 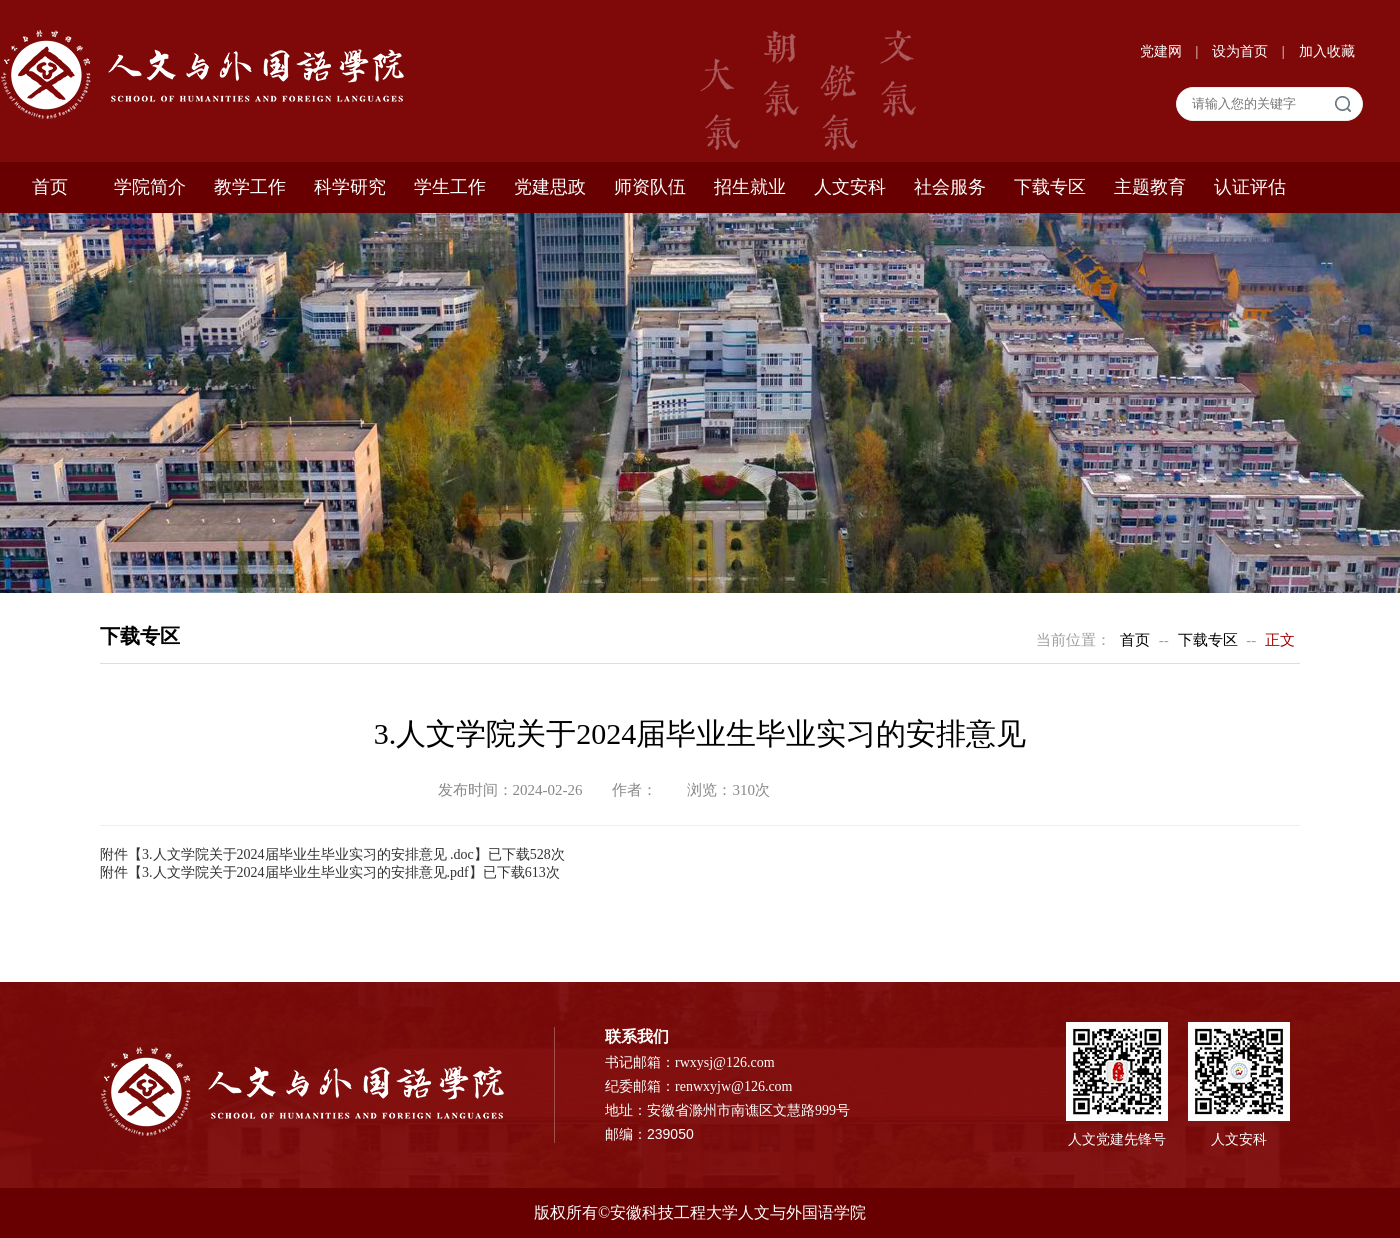 I want to click on 首页, so click(x=50, y=187).